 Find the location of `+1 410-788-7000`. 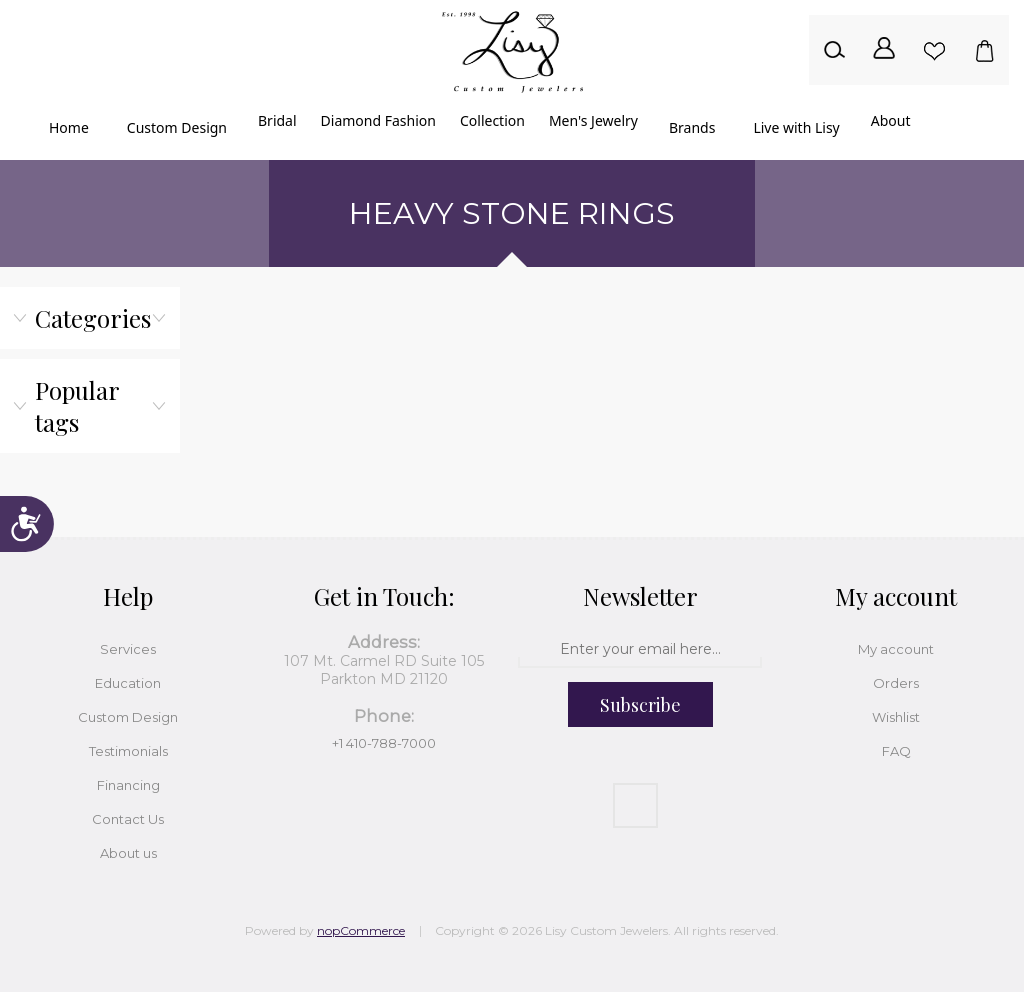

+1 410-788-7000 is located at coordinates (384, 743).